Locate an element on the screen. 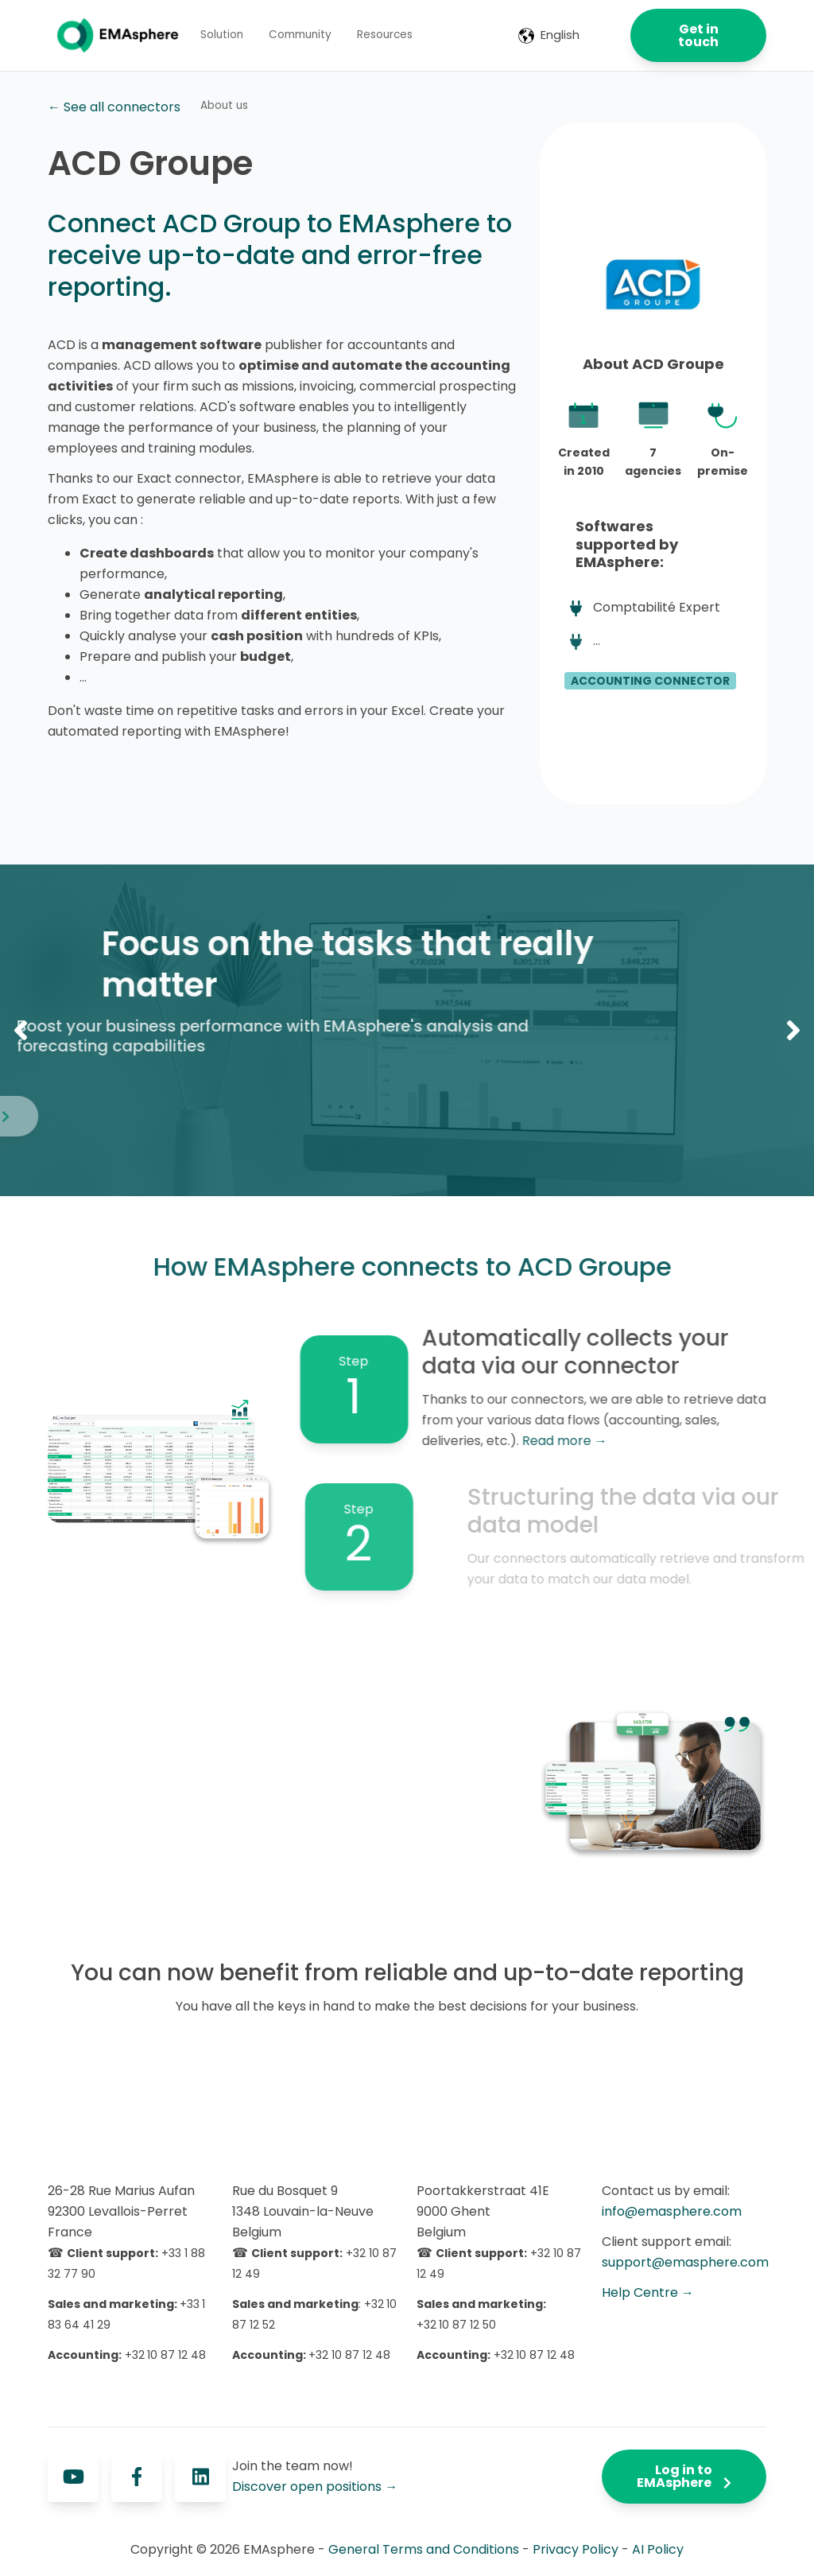 This screenshot has width=814, height=2576. Read more → is located at coordinates (636, 1441).